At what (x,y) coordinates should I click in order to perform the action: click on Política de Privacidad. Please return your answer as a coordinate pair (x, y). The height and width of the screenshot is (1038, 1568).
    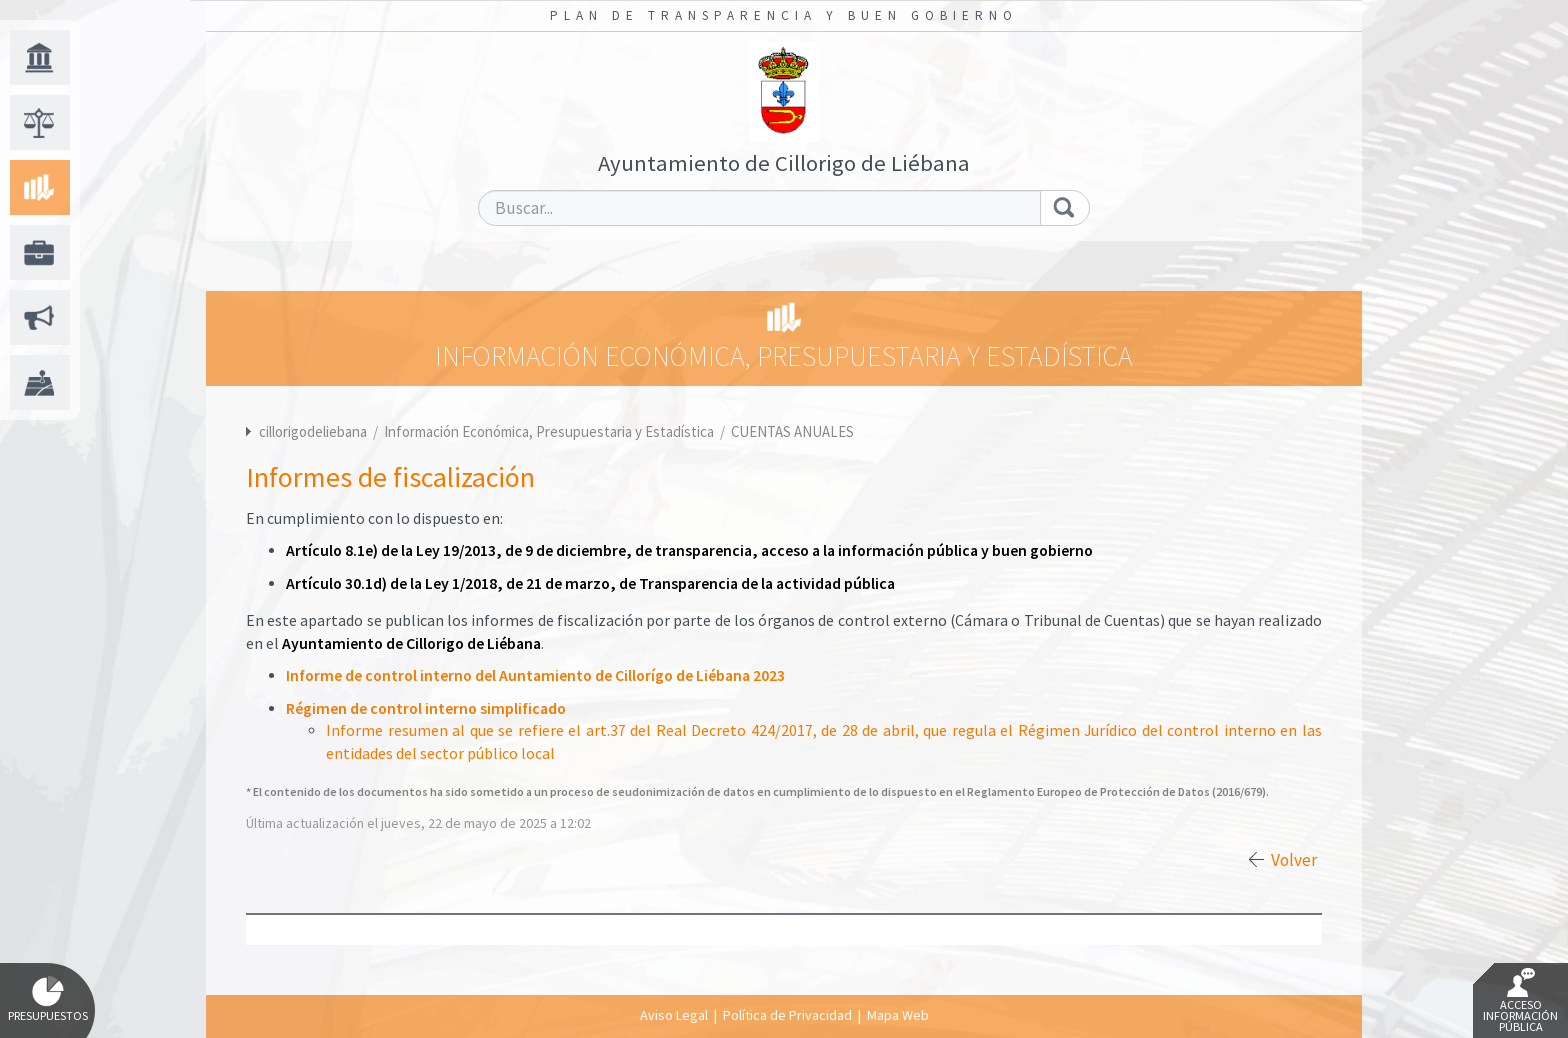
    Looking at the image, I should click on (787, 1015).